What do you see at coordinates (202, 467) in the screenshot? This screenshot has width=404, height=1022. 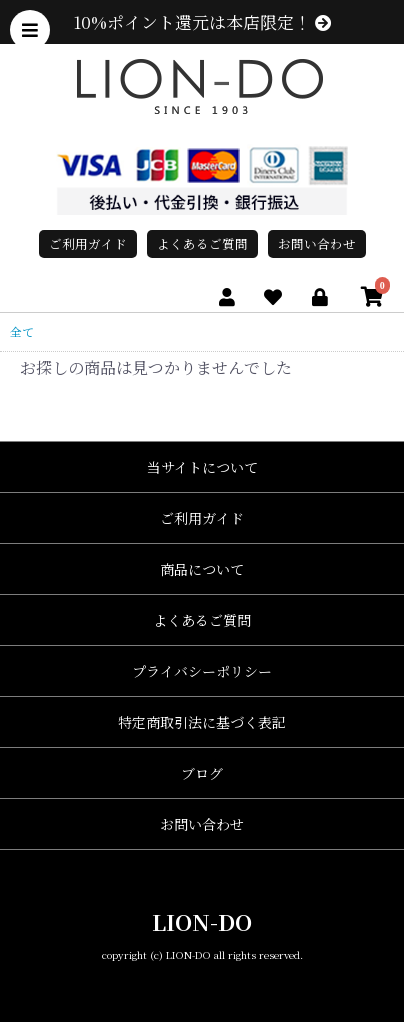 I see `当サイトについて` at bounding box center [202, 467].